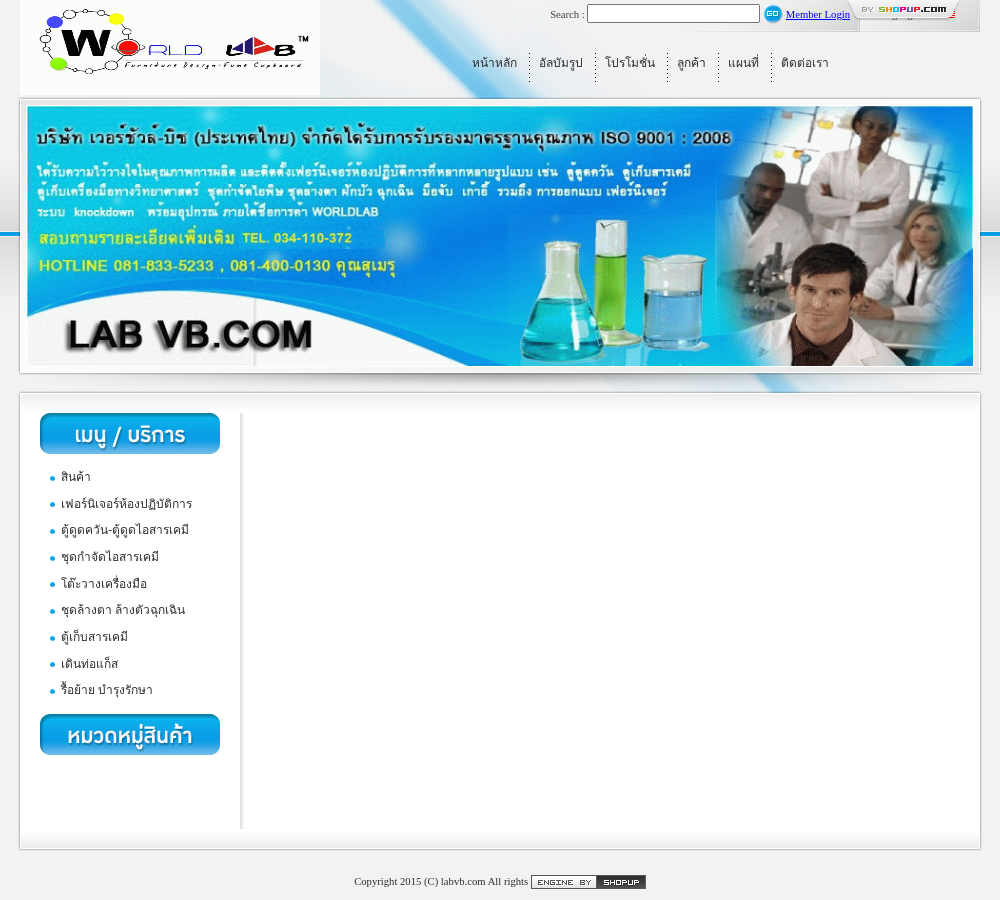 The height and width of the screenshot is (900, 1000). I want to click on อัลบัมรูป, so click(561, 63).